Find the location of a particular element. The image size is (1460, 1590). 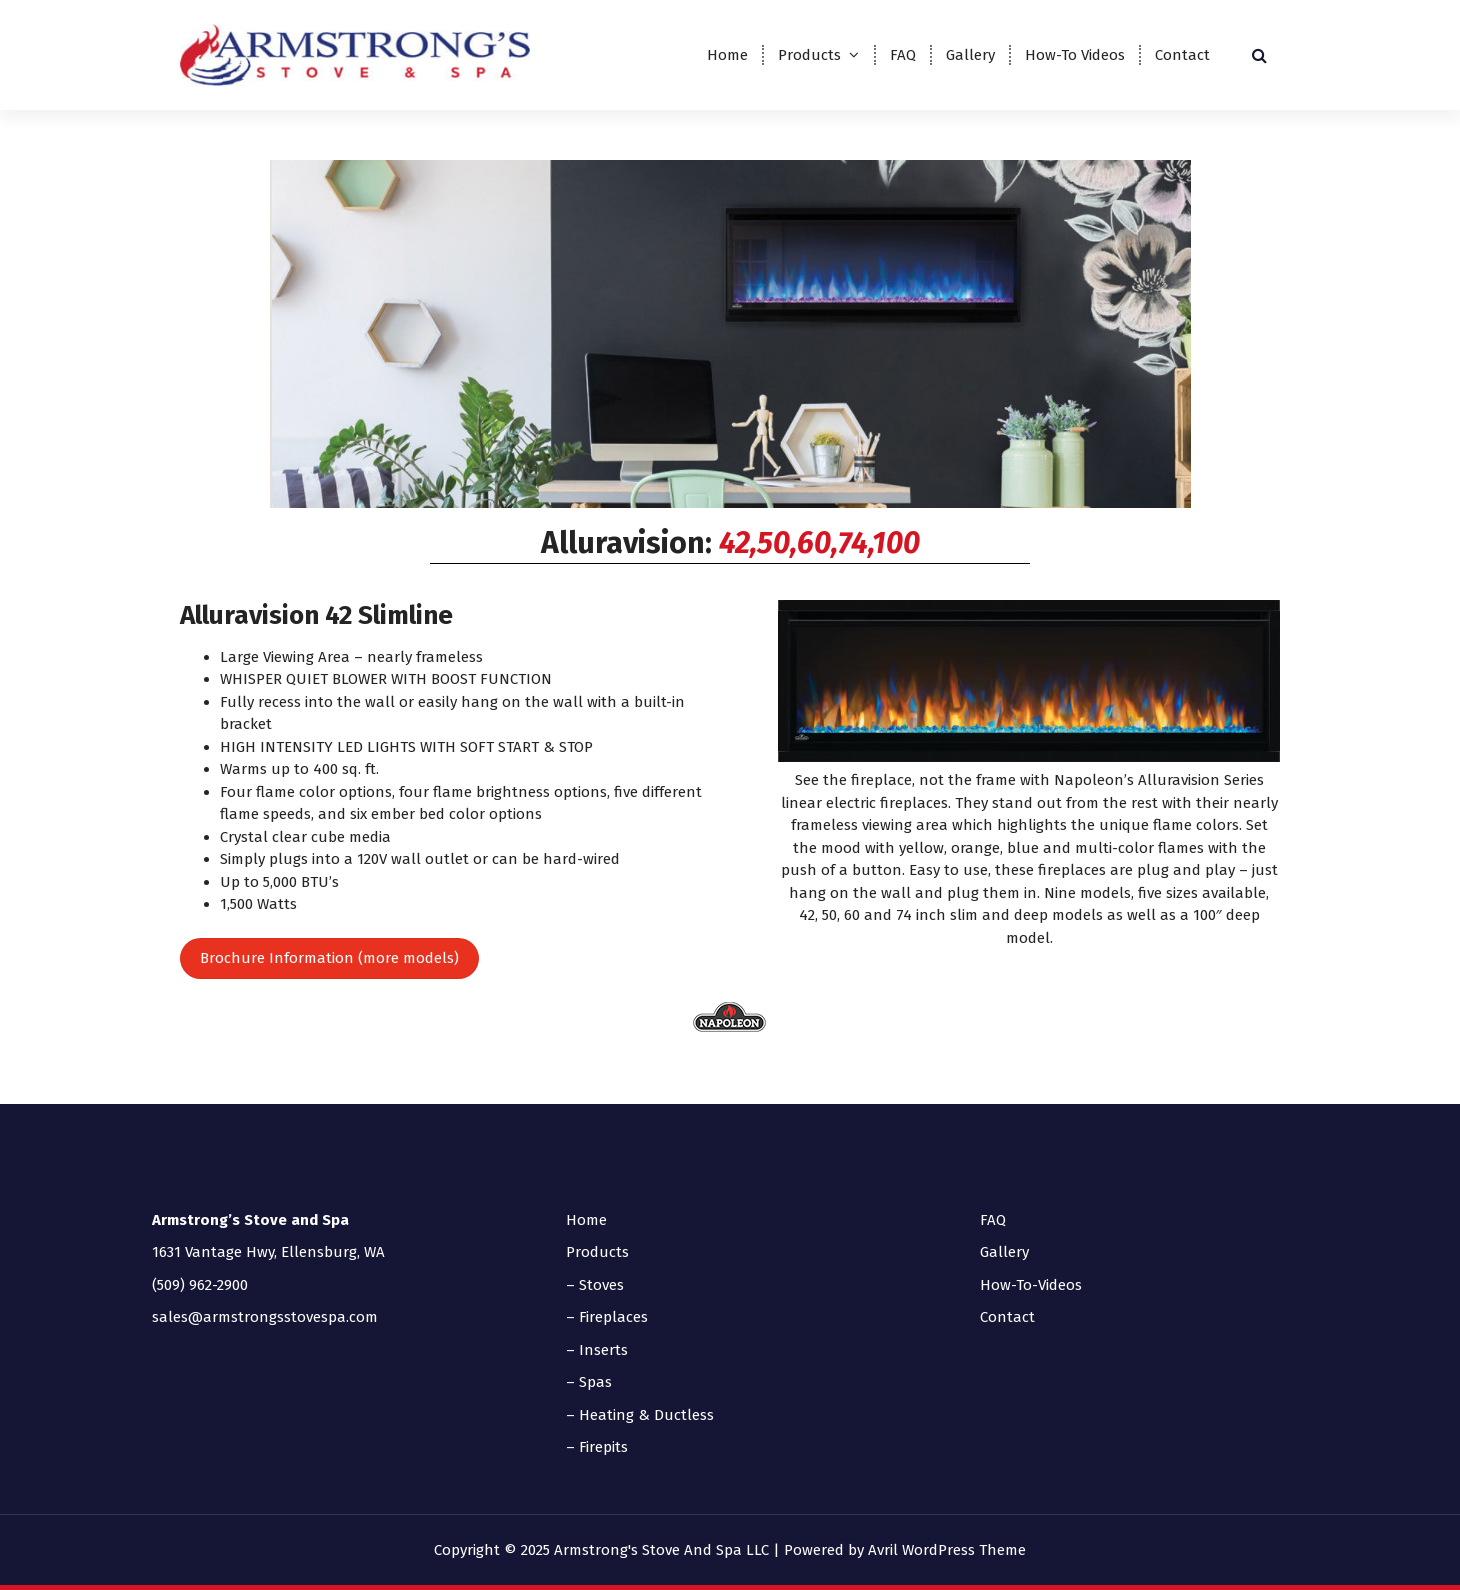

– Stoves is located at coordinates (595, 1285).